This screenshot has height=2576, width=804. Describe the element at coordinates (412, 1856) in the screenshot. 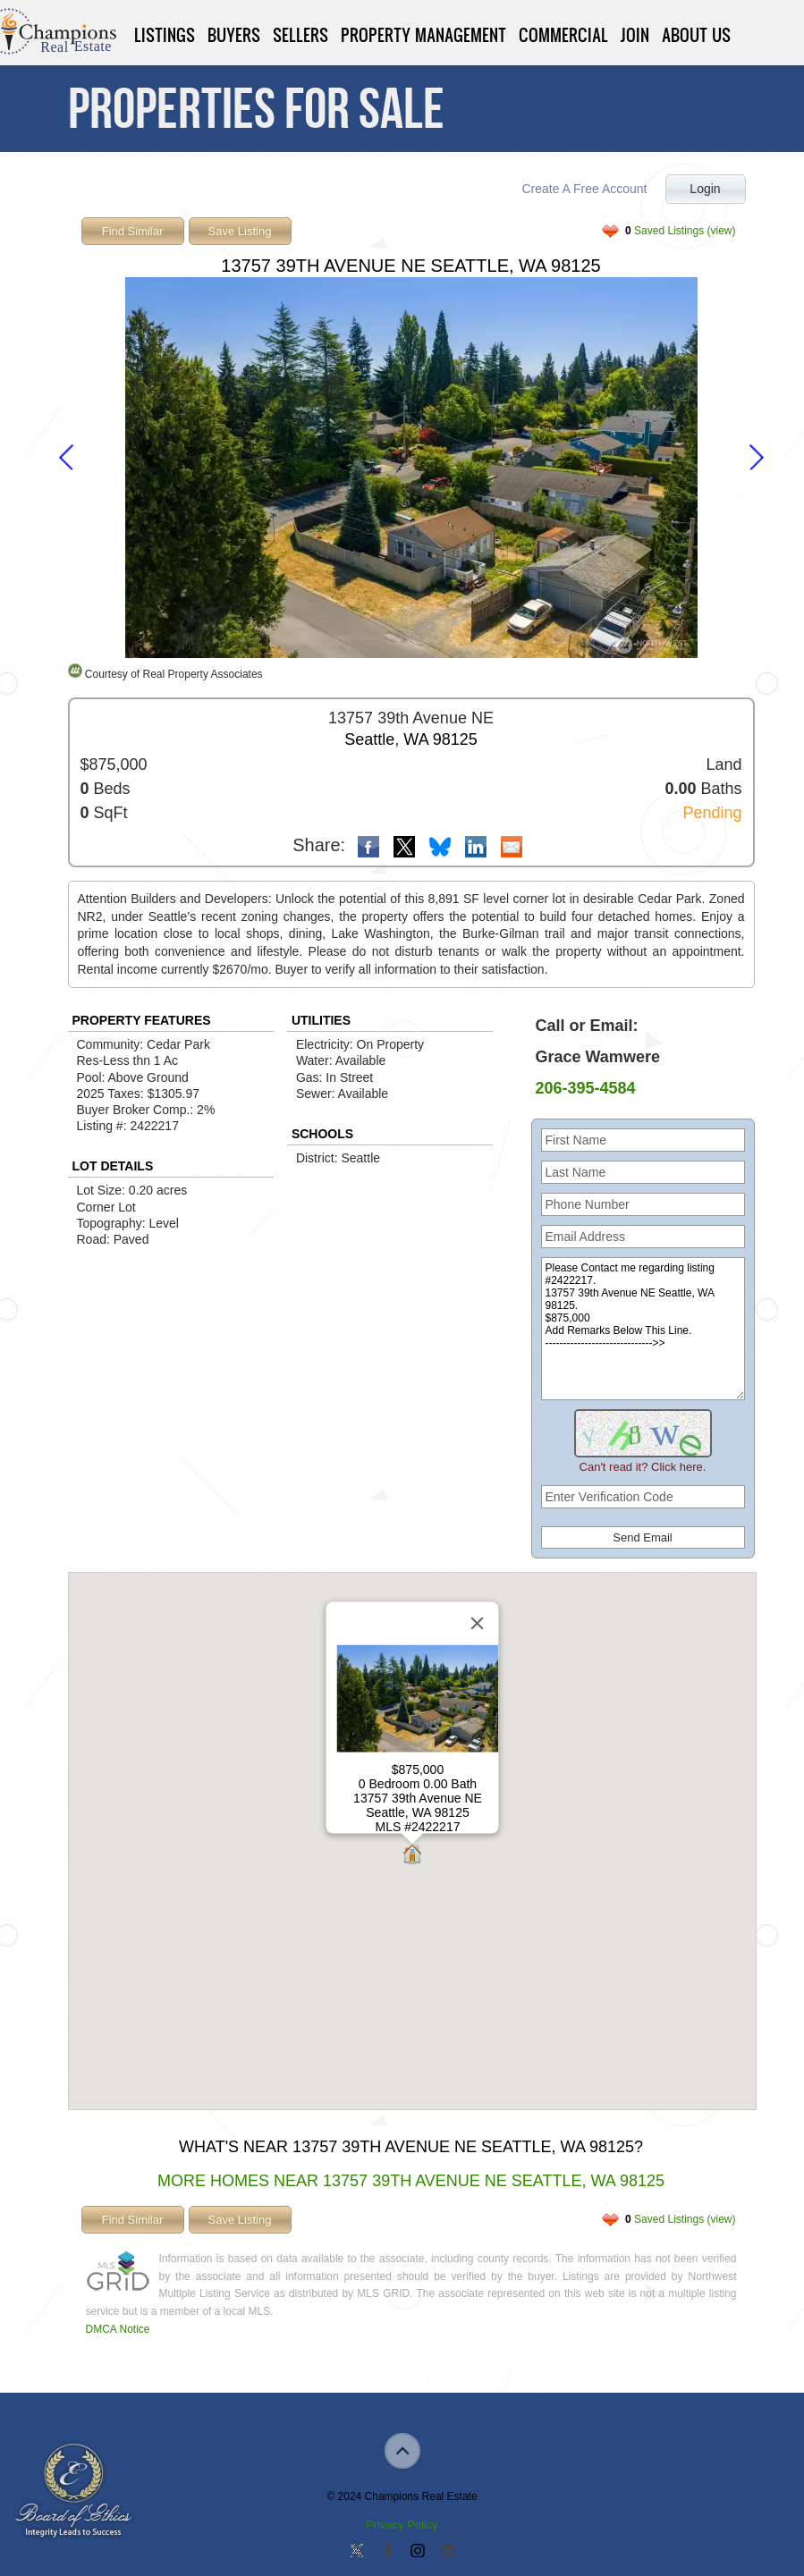

I see `[button]` at that location.